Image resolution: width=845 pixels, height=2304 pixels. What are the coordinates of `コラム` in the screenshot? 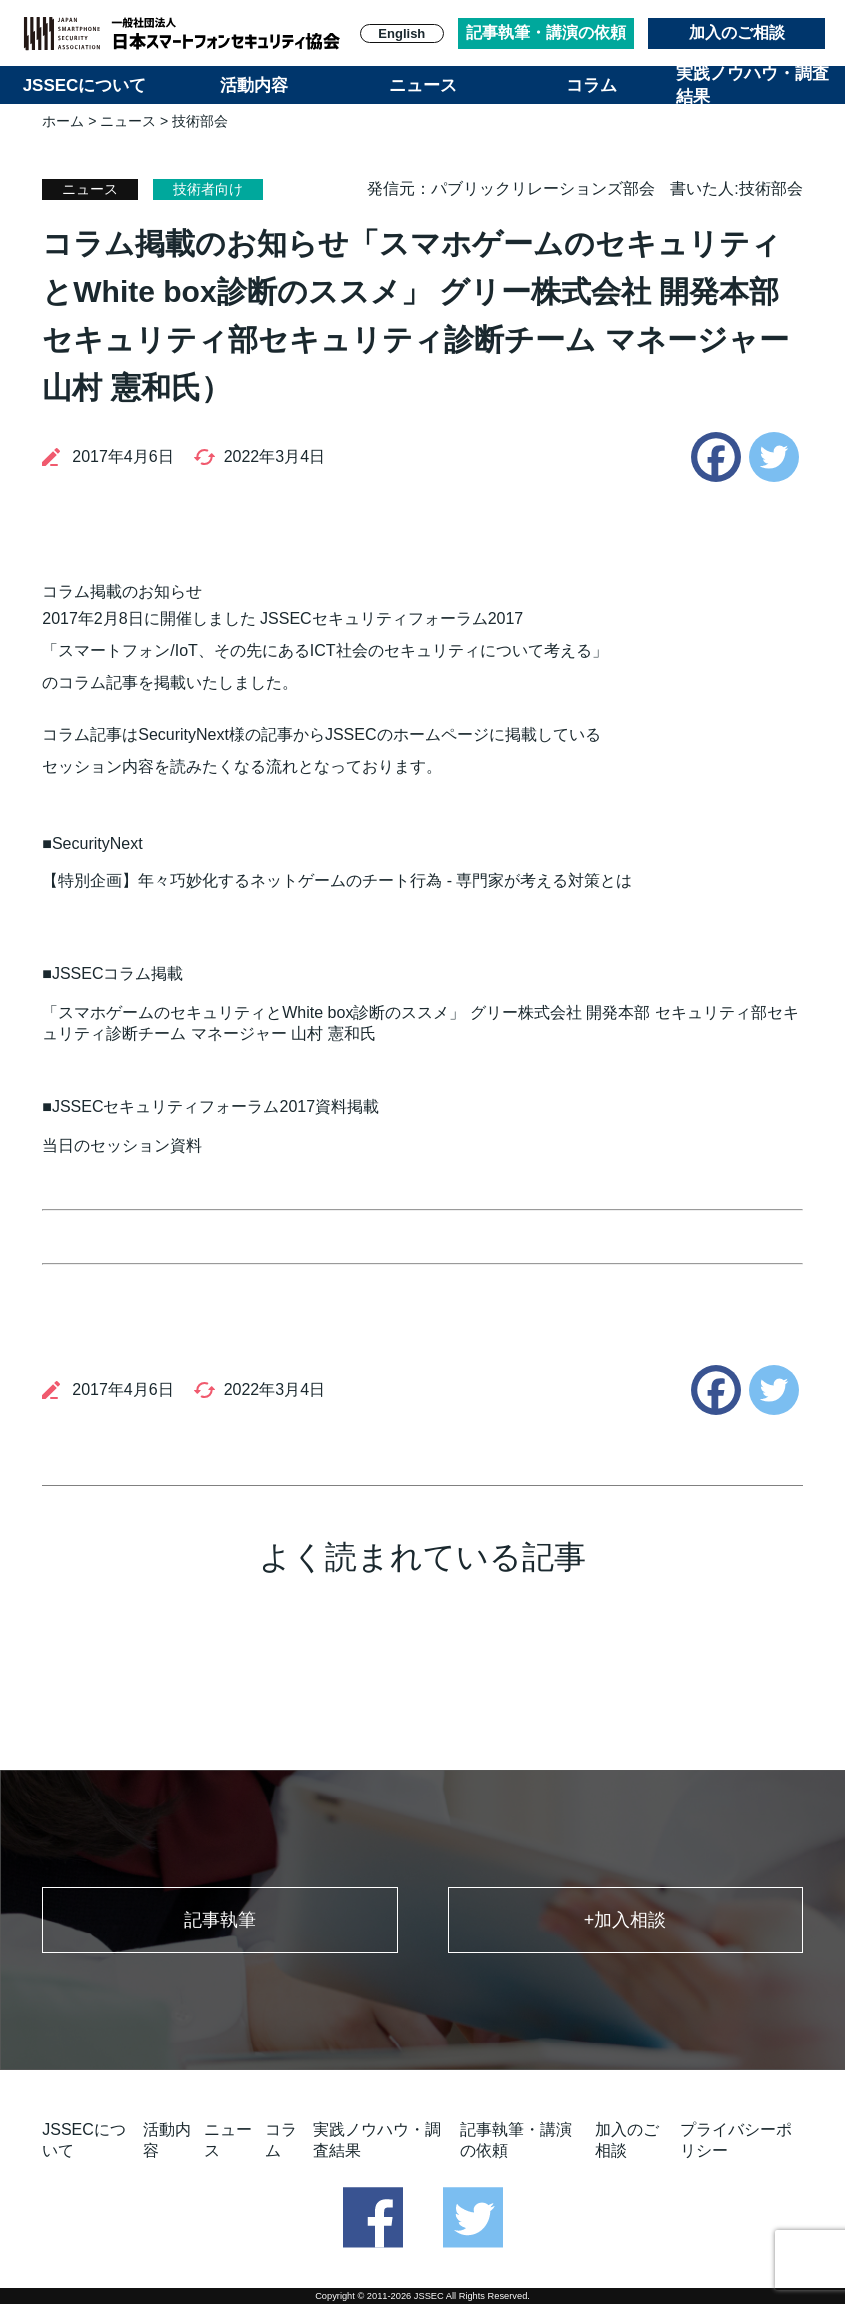 It's located at (591, 85).